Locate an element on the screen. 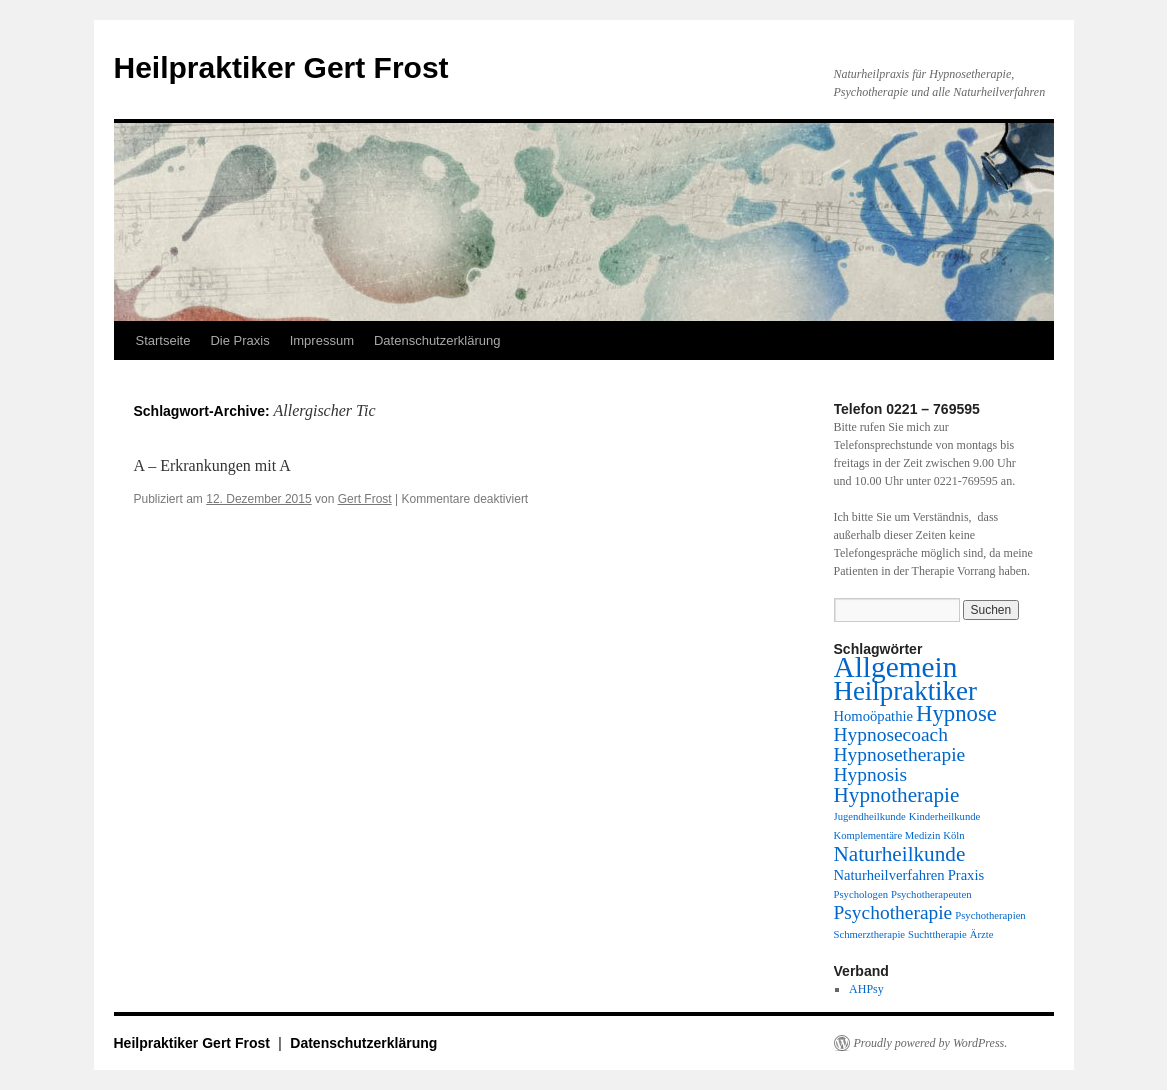  Allgemein [Allgemein (13 Einträge)] is located at coordinates (896, 667).